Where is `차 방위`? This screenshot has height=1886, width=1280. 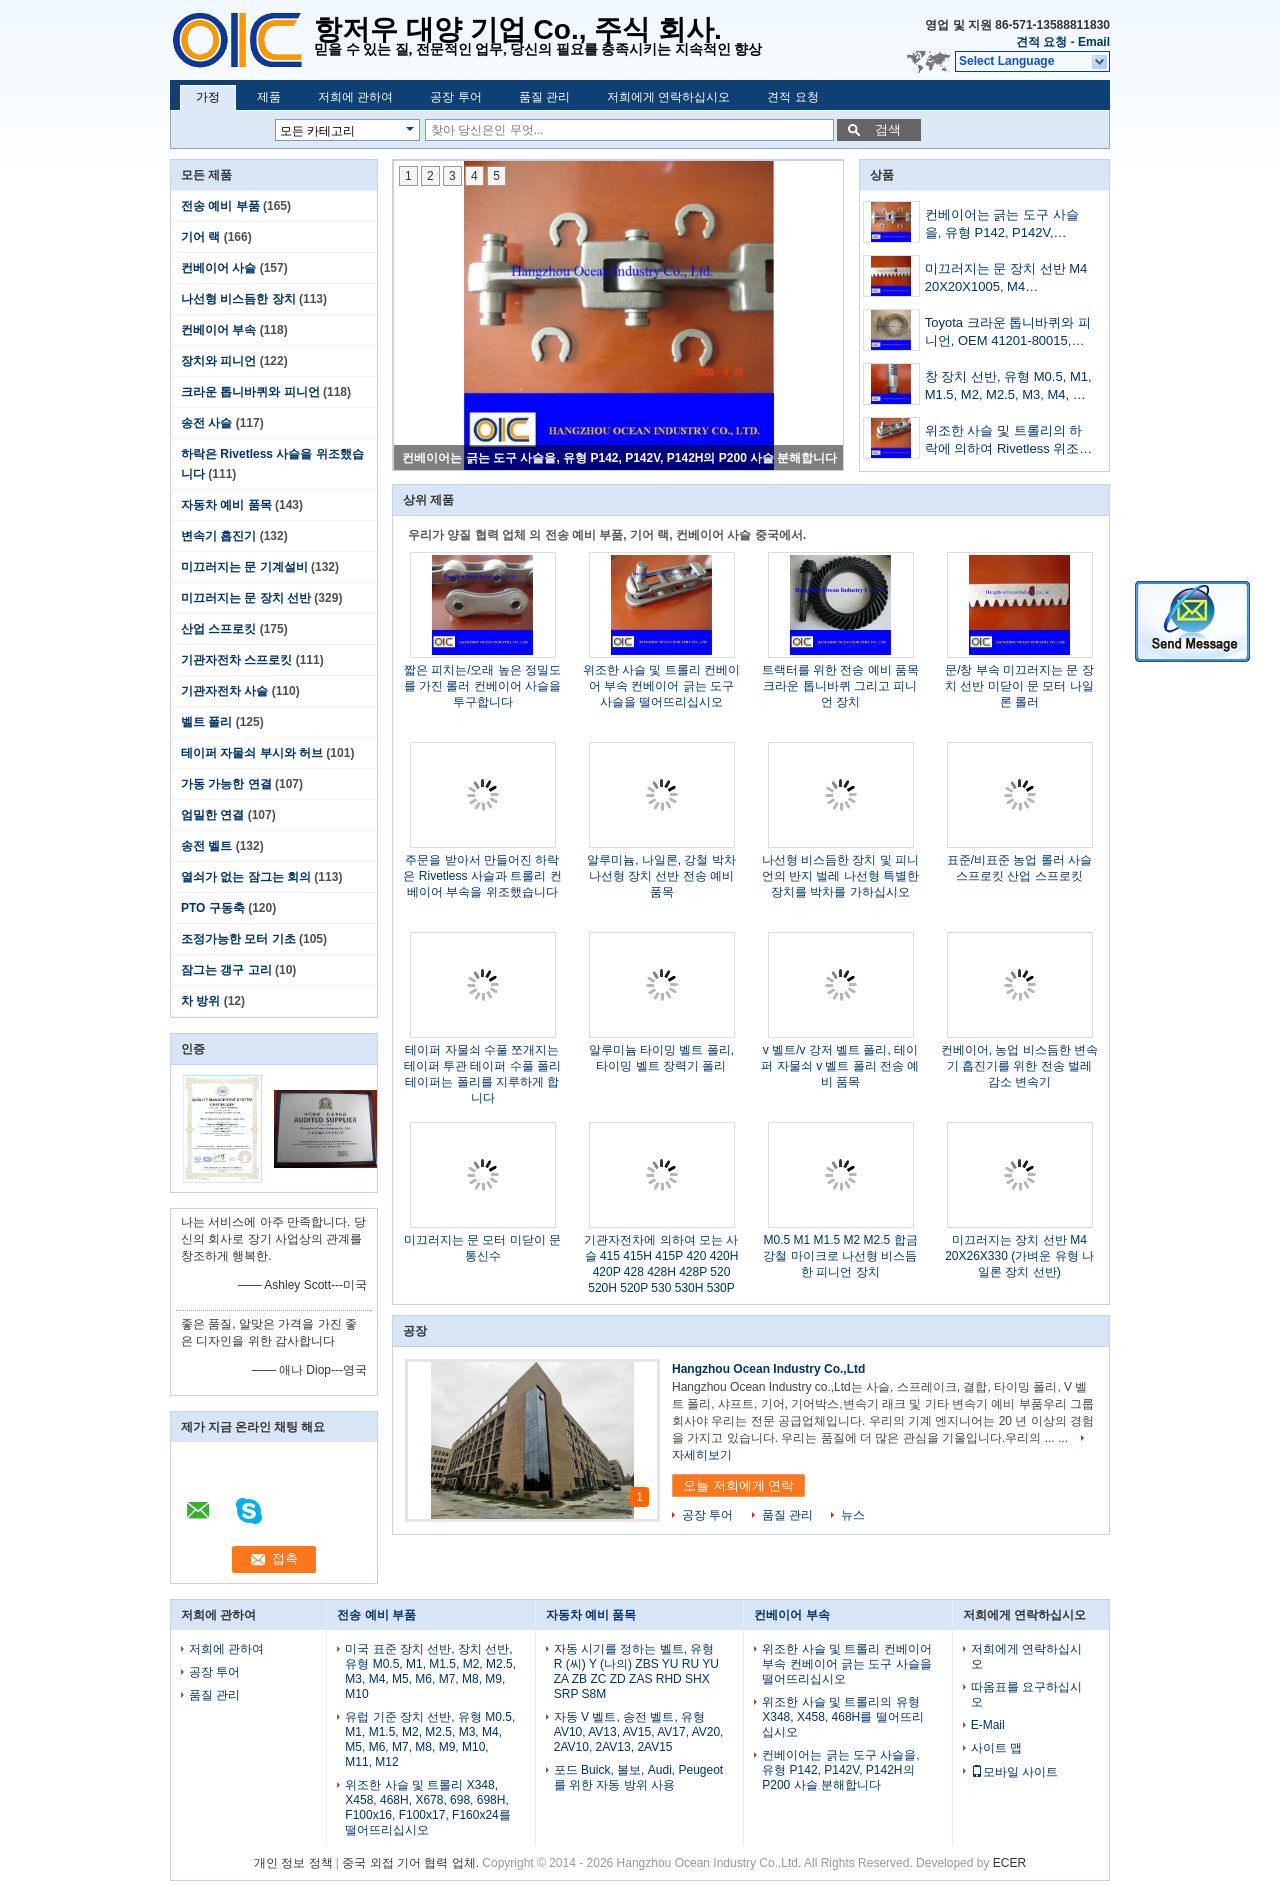
차 방위 is located at coordinates (200, 1001).